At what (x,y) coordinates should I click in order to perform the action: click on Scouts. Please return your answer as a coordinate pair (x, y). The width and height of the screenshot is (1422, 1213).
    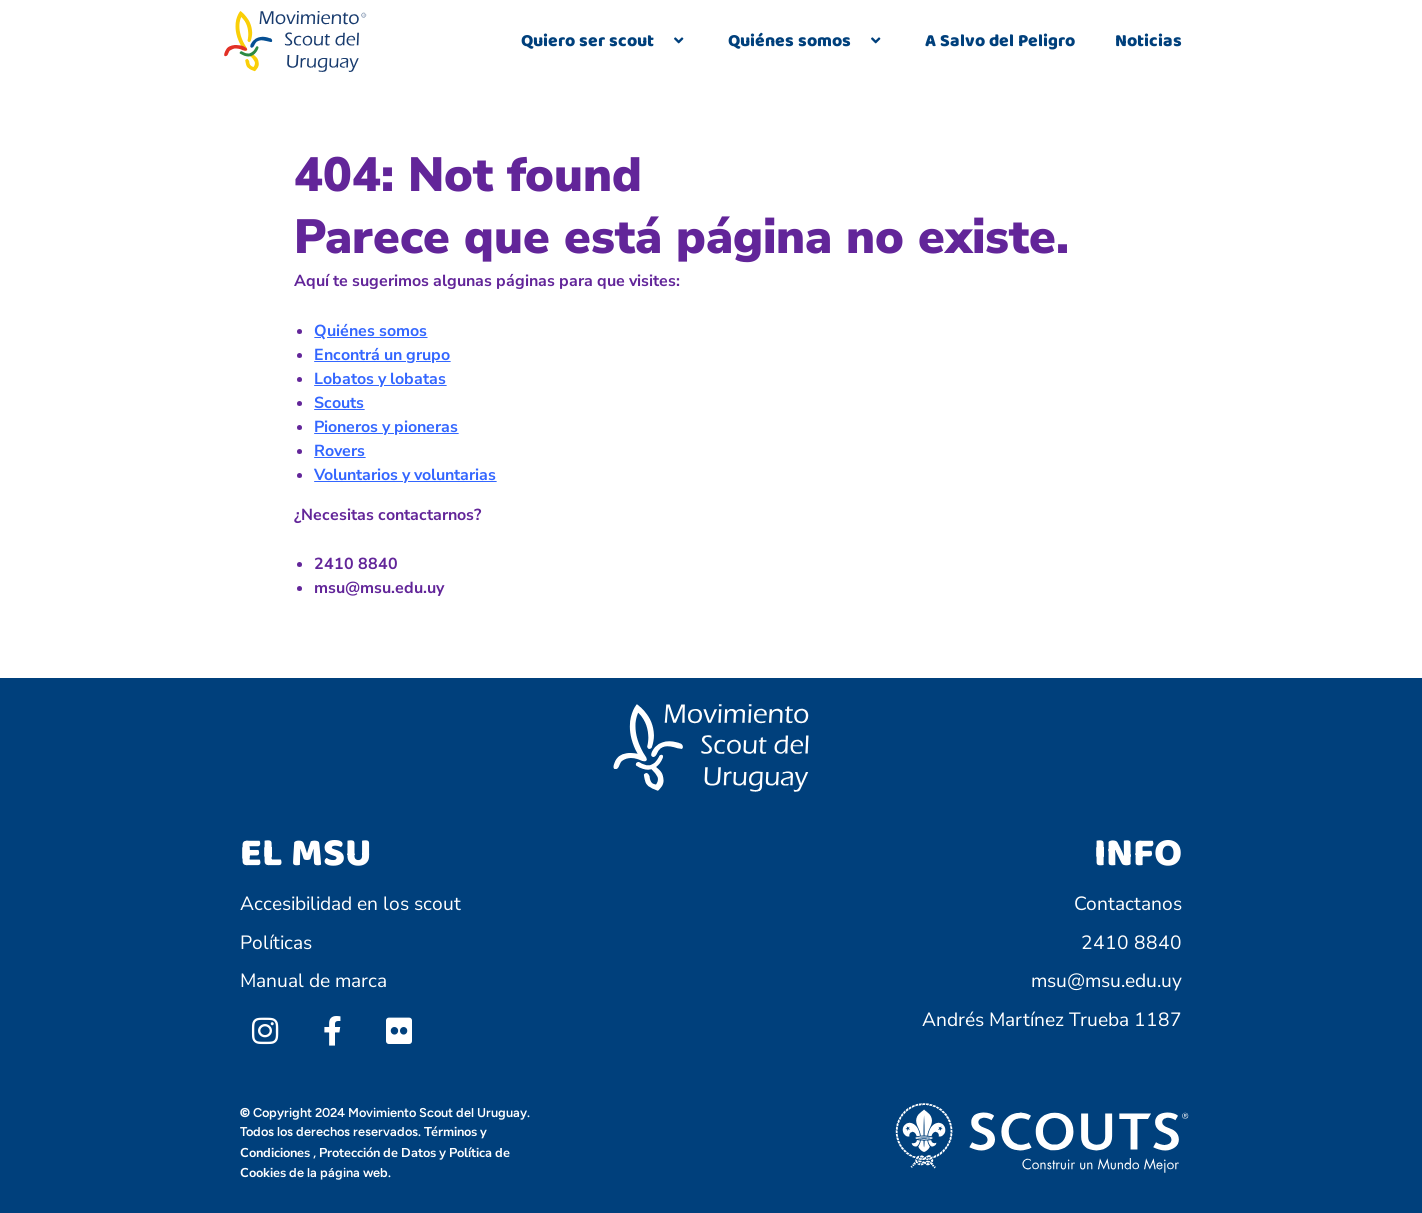
    Looking at the image, I should click on (339, 403).